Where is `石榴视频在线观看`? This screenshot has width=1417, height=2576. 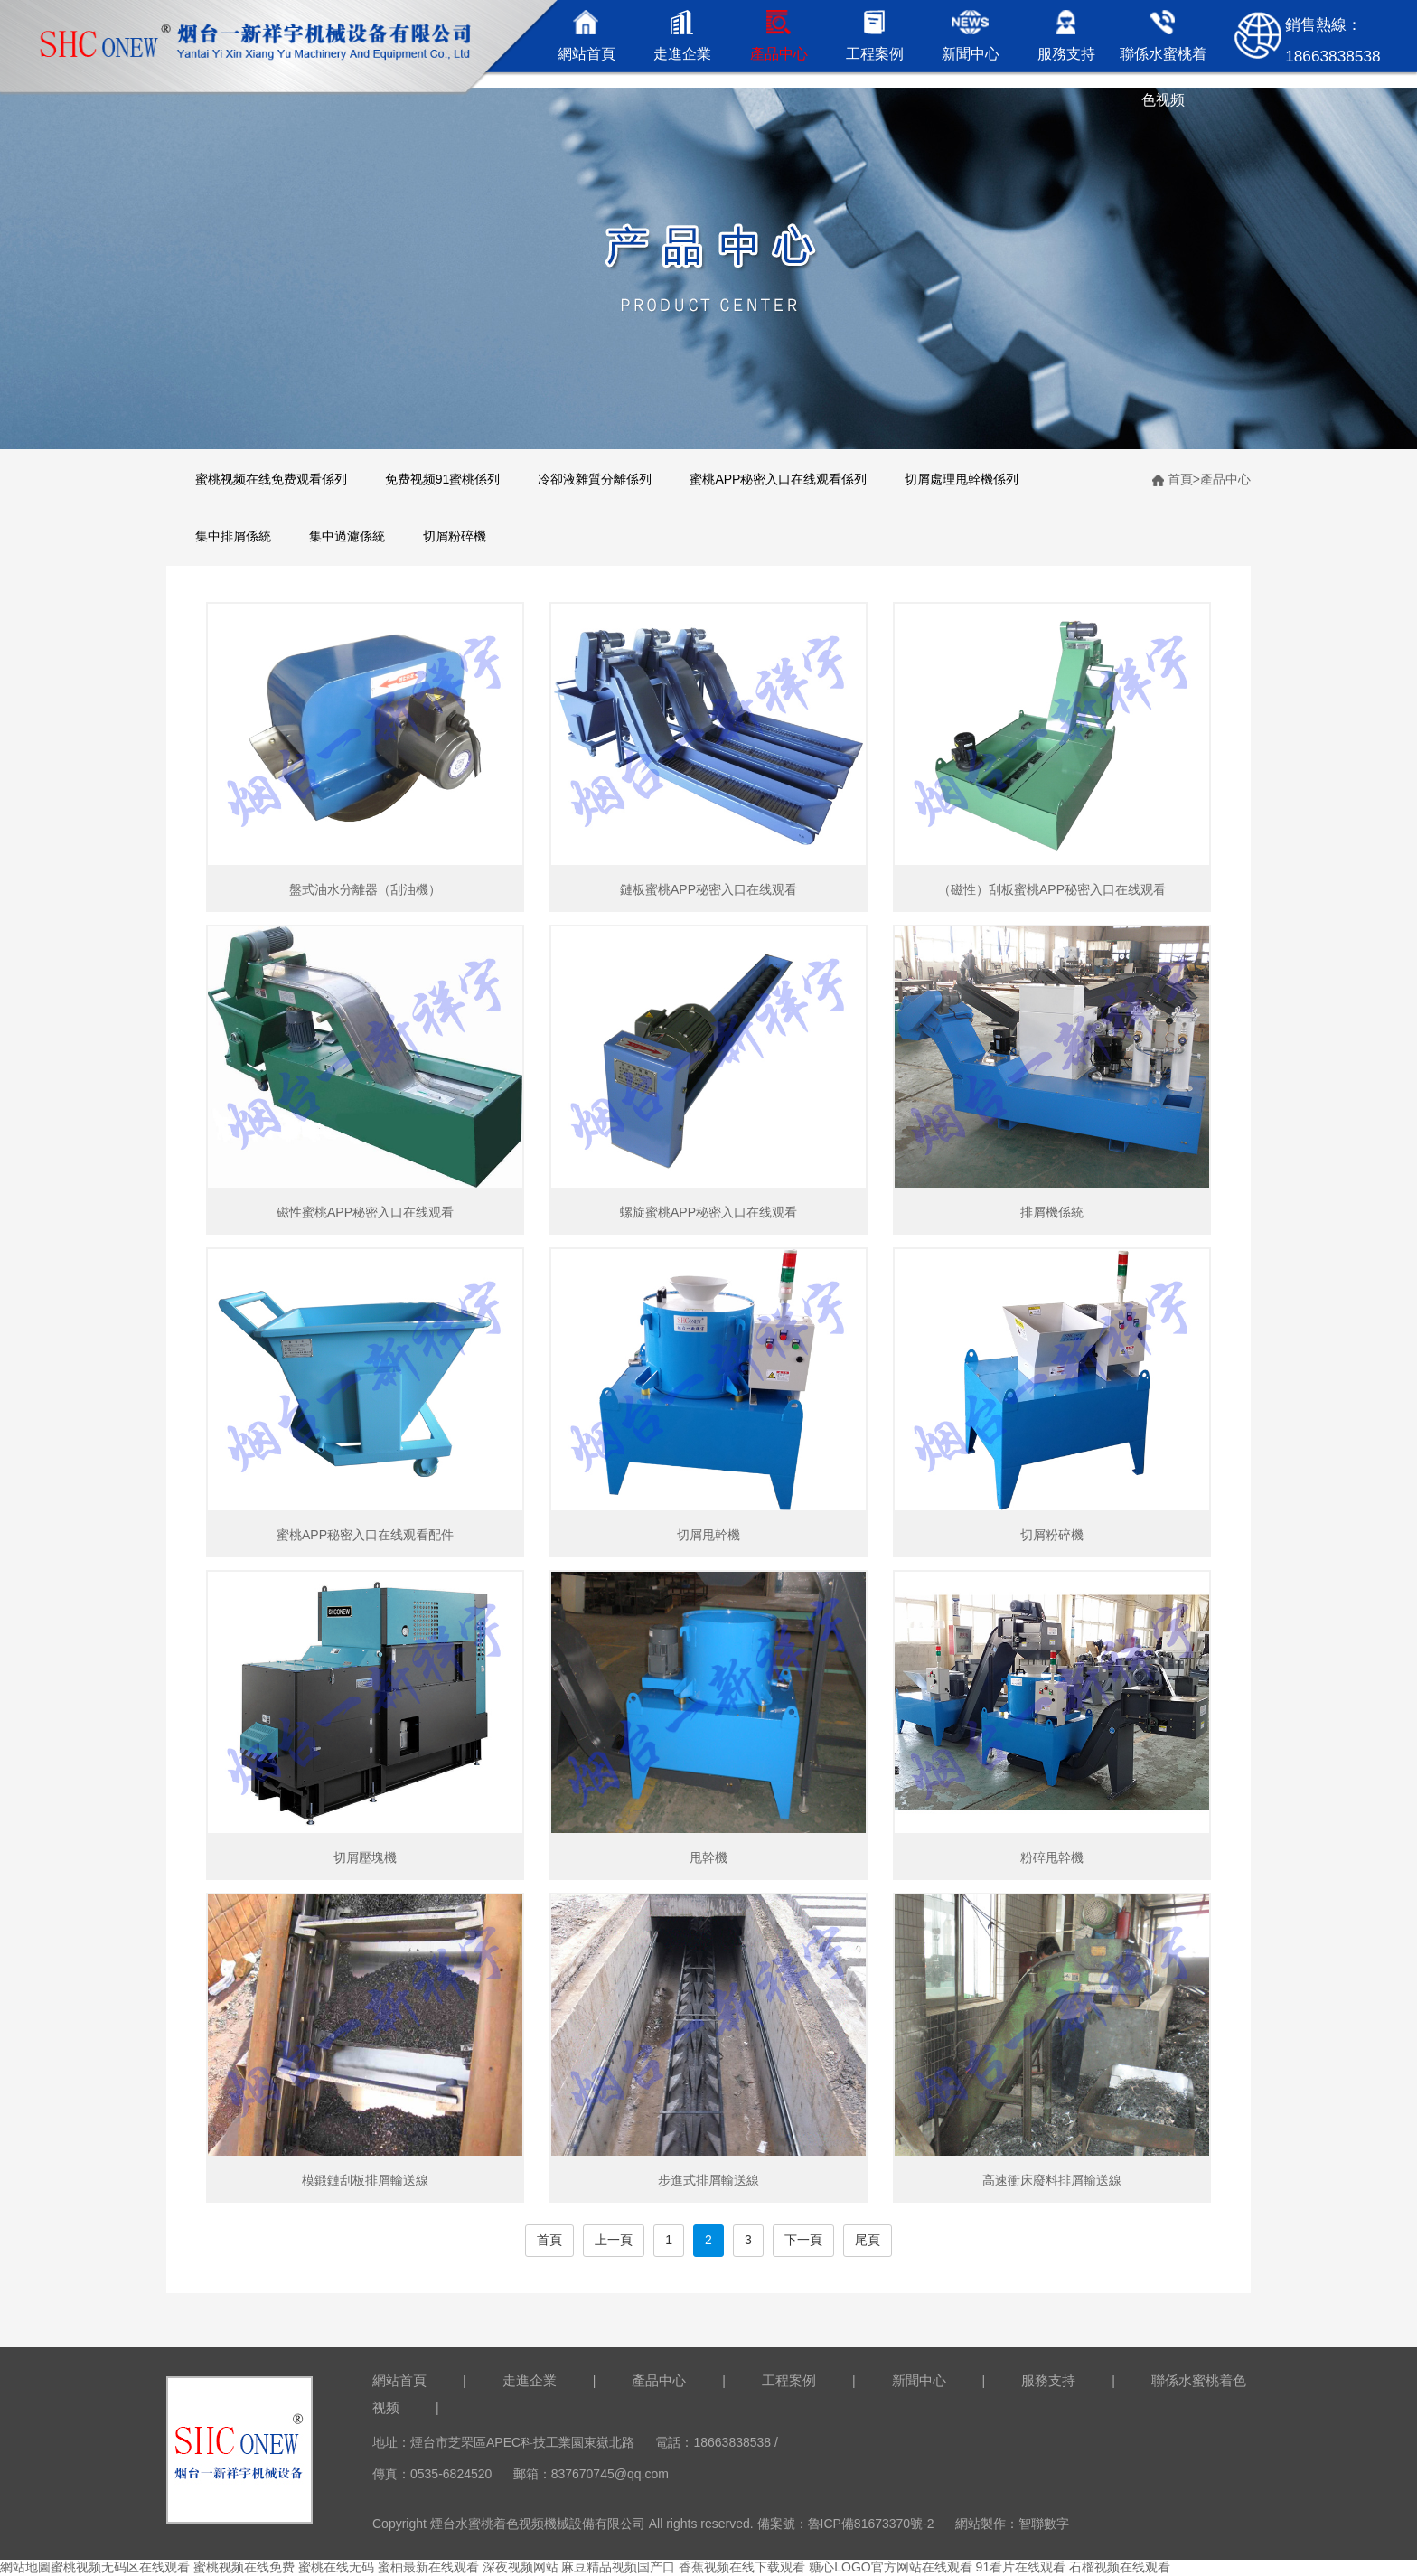 石榴视频在线观看 is located at coordinates (1119, 2567).